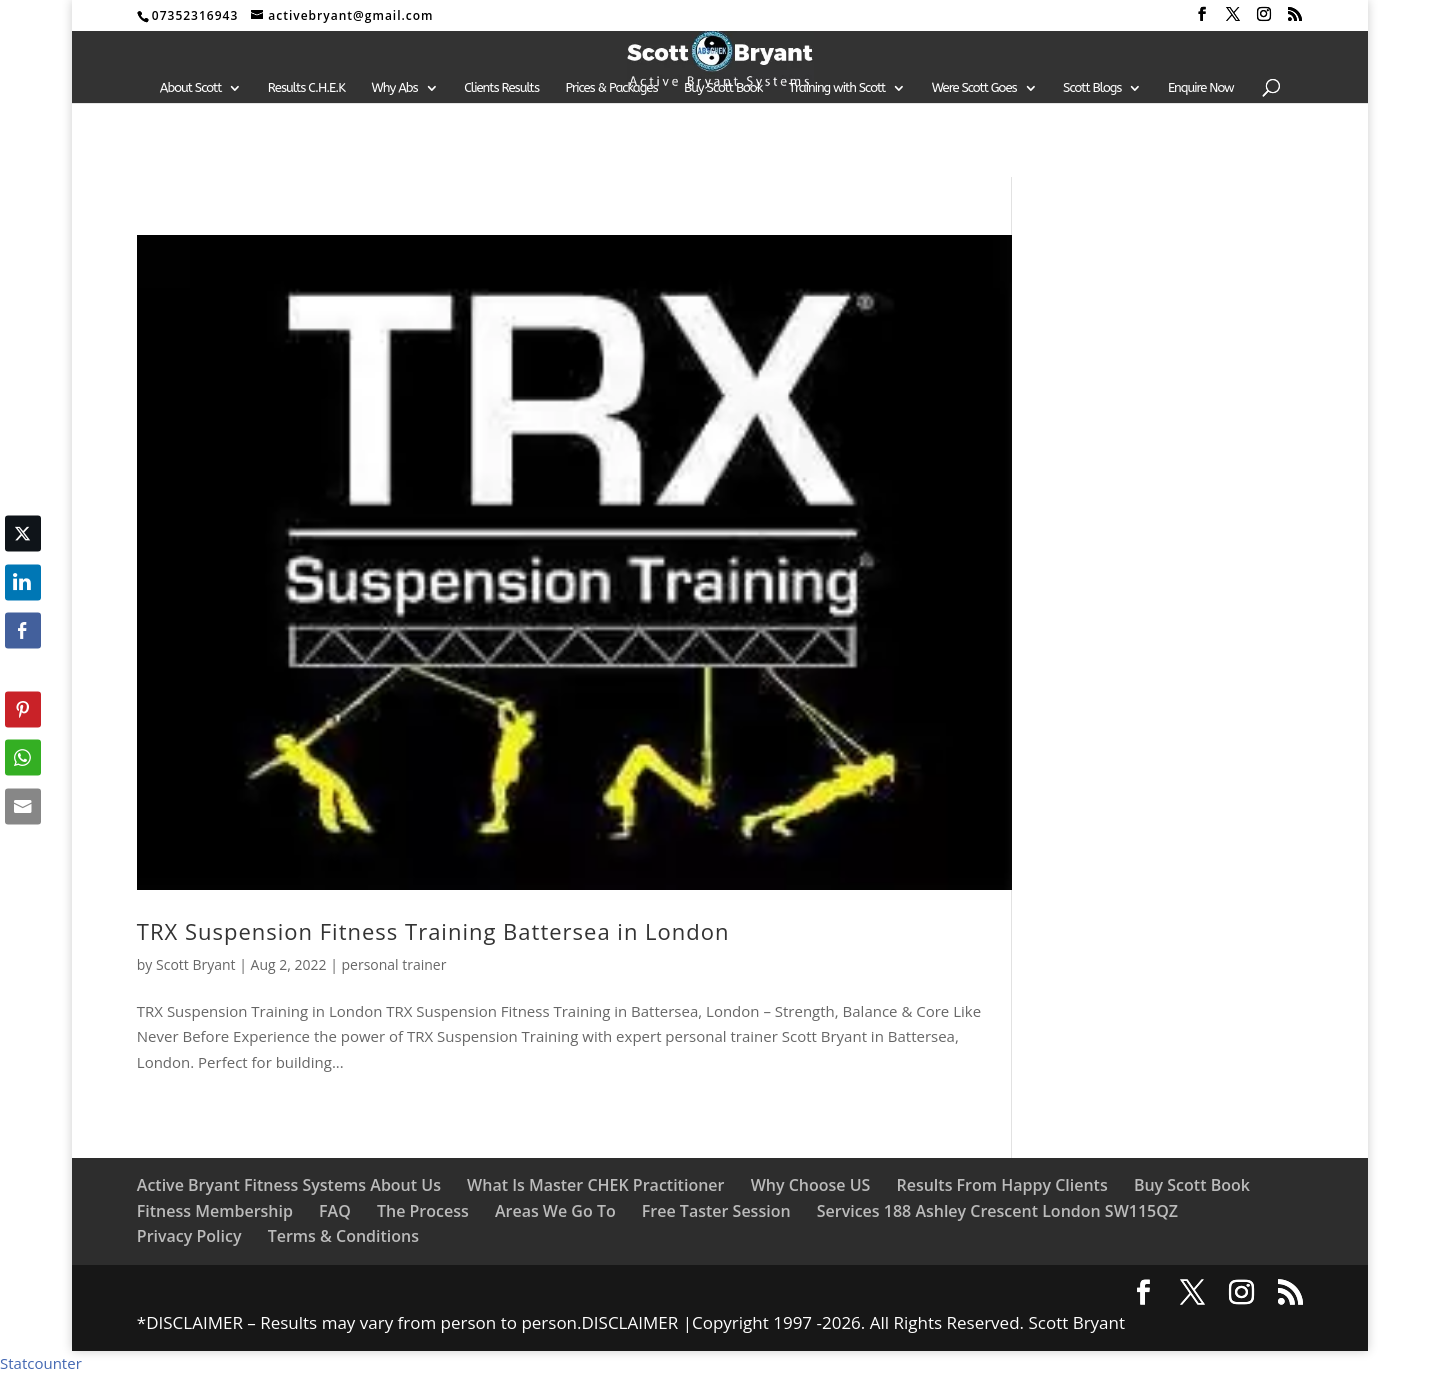 The height and width of the screenshot is (1376, 1440). I want to click on Services 188 Ashley Crescent London SW115QZ, so click(997, 1211).